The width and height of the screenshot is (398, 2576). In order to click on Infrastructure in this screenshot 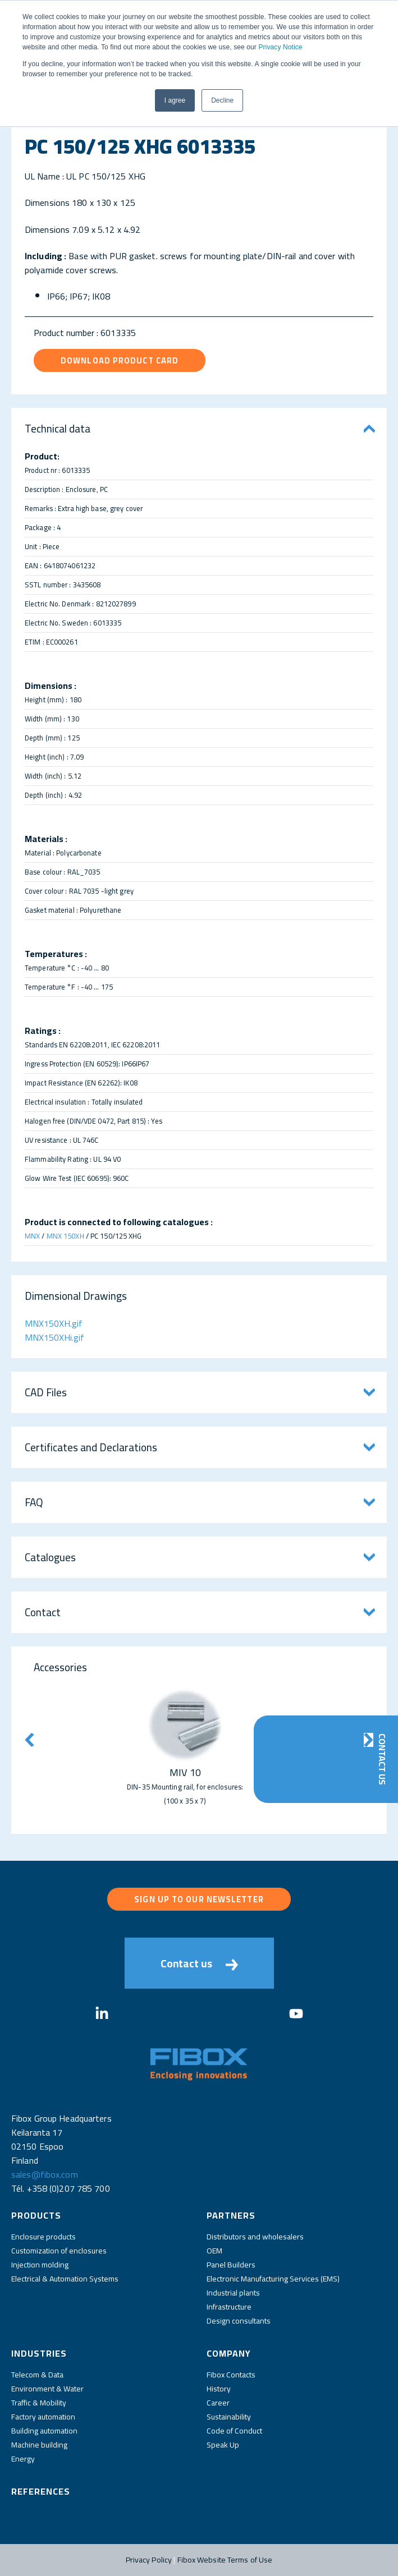, I will do `click(229, 2306)`.